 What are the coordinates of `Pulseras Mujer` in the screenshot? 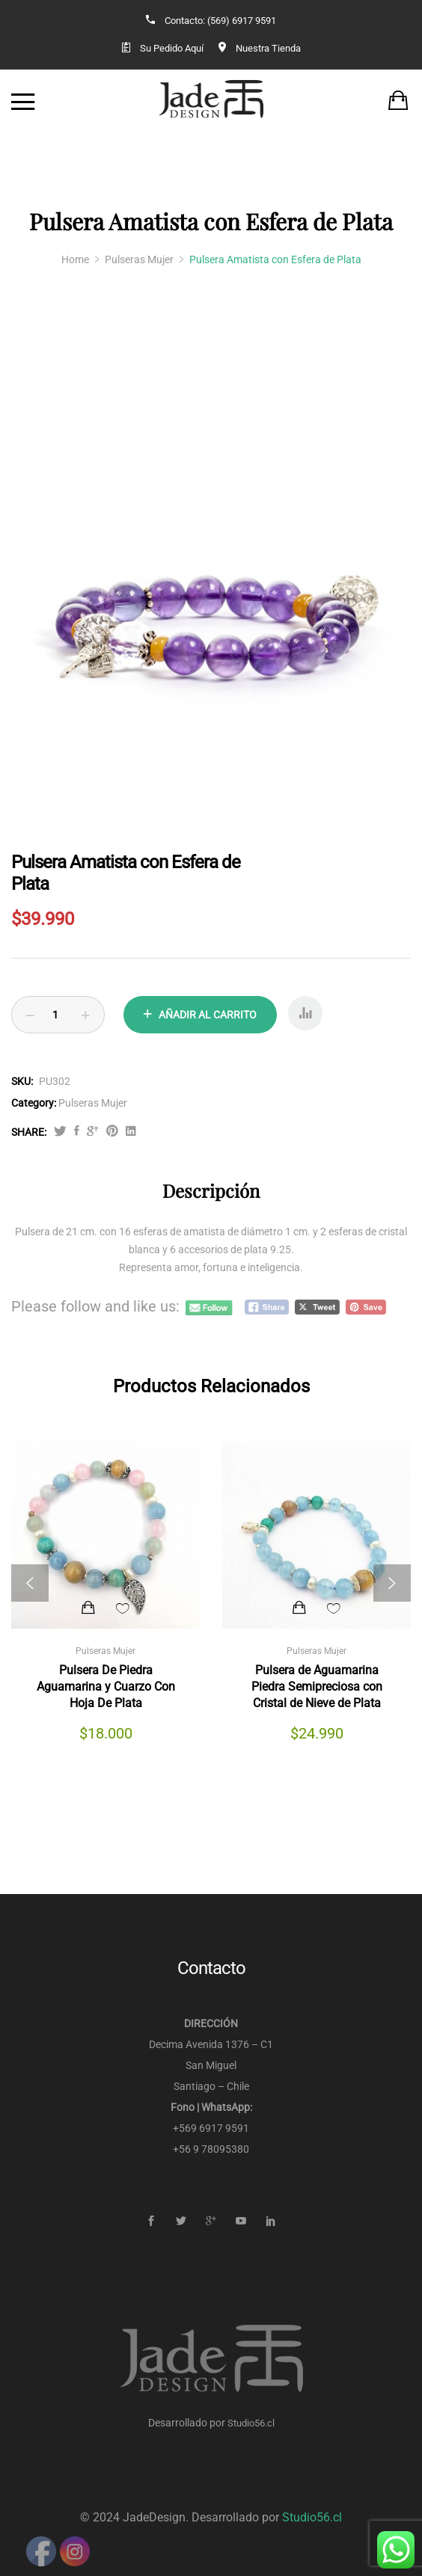 It's located at (92, 1103).